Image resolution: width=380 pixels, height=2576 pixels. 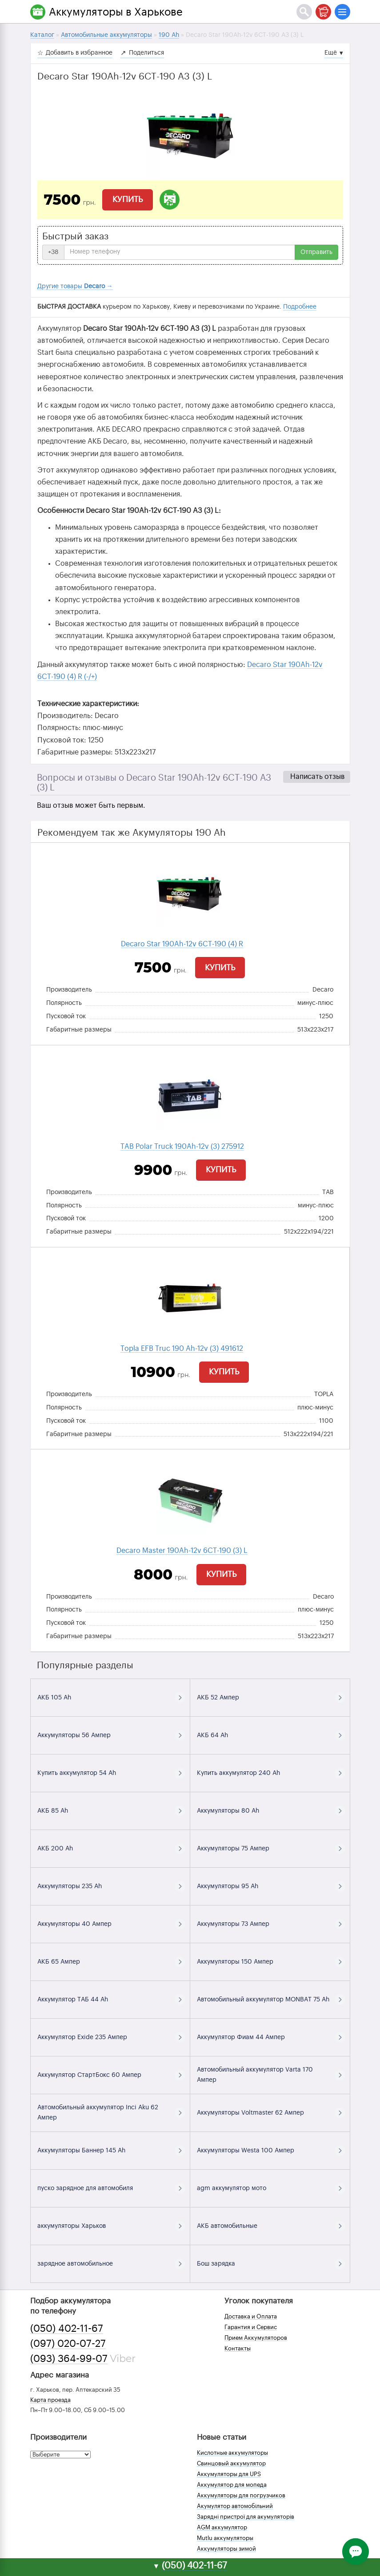 I want to click on Аккумуляторы 80 Ah, so click(x=228, y=1811).